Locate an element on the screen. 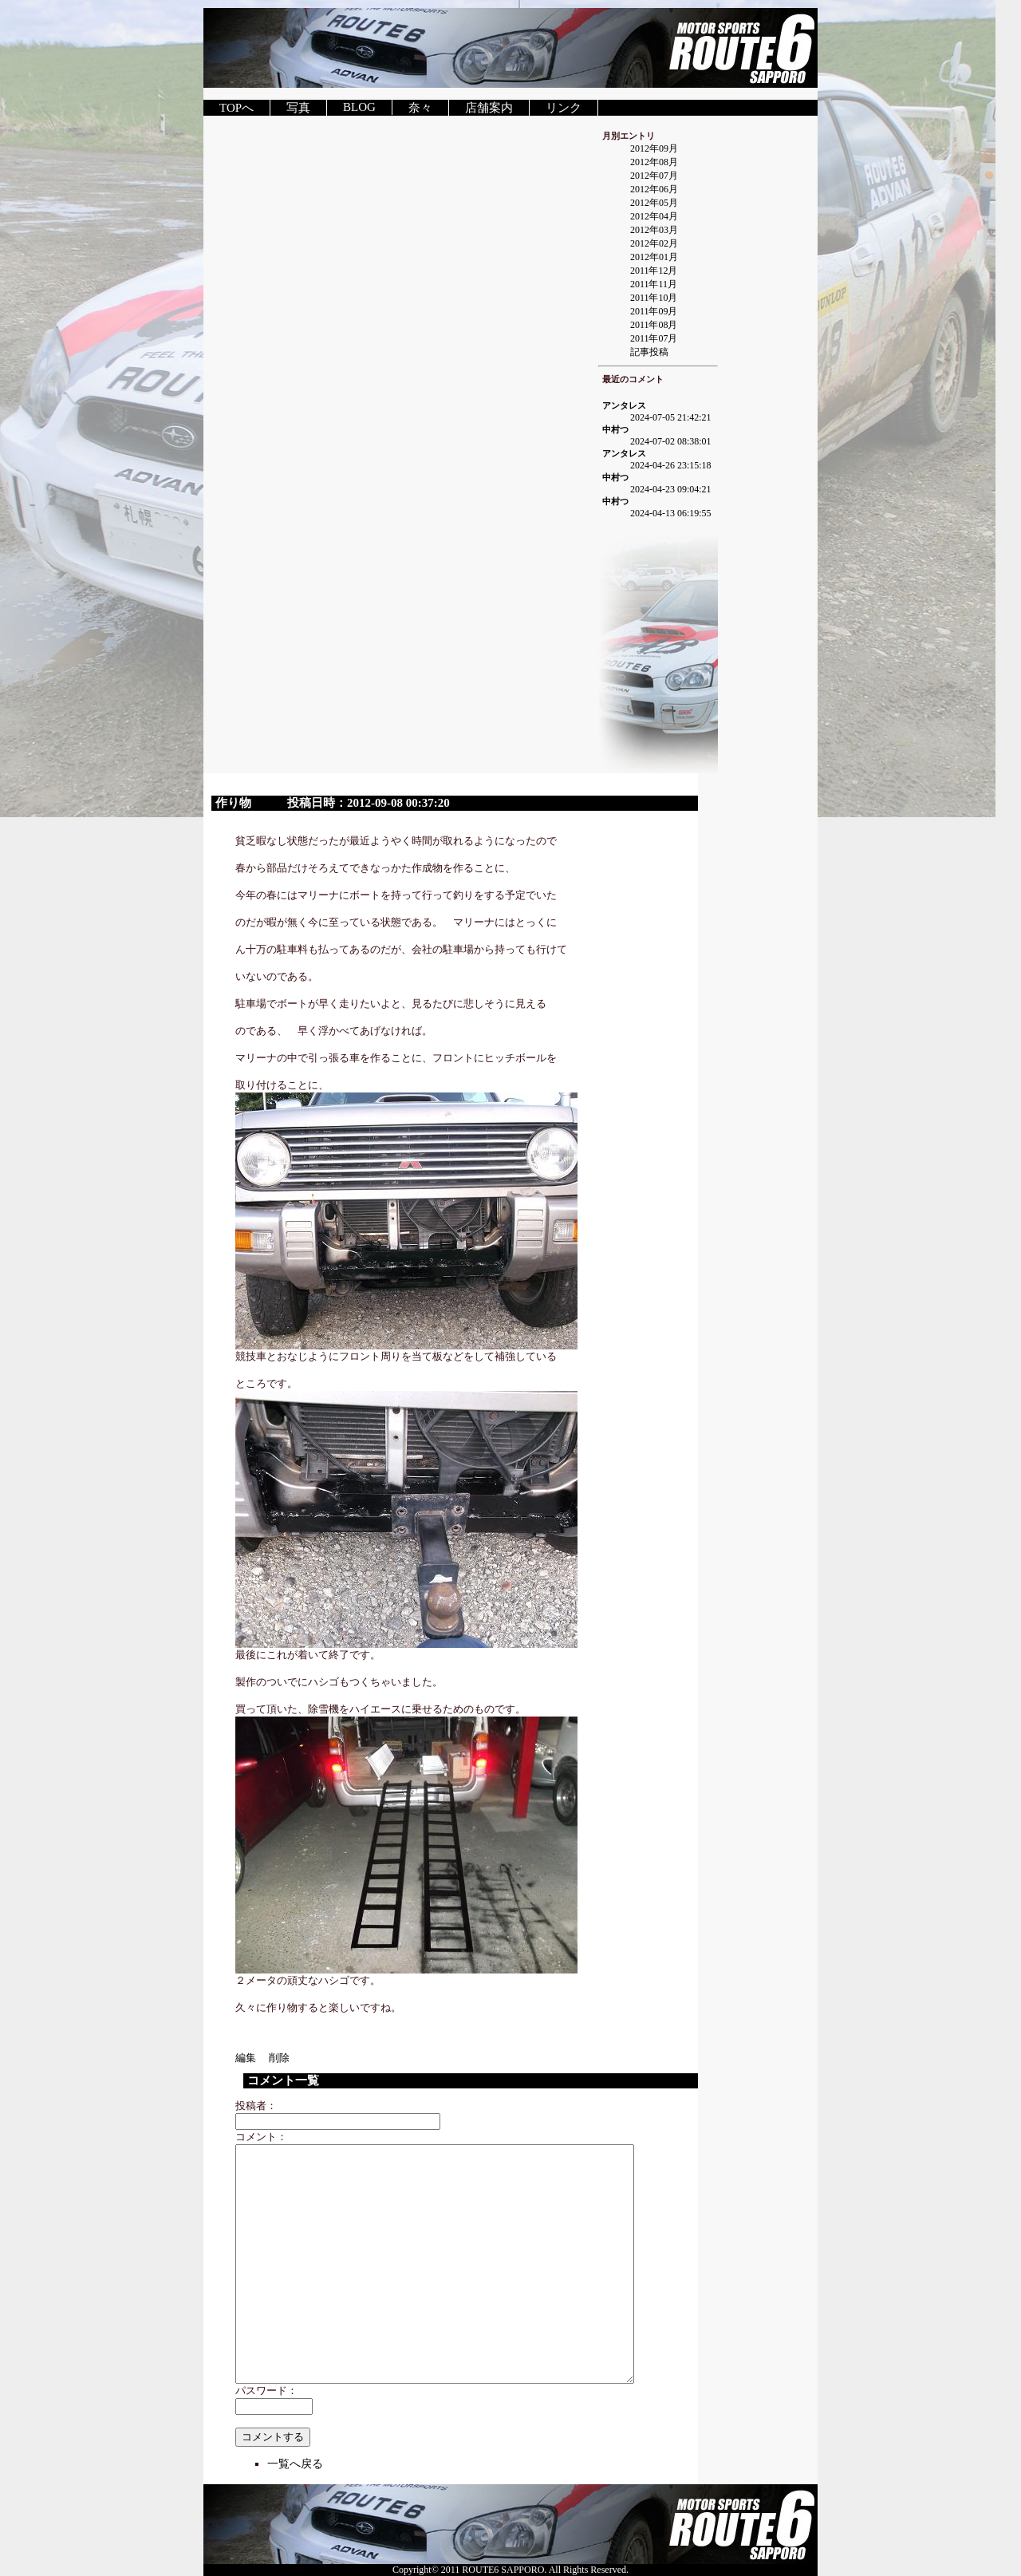 The height and width of the screenshot is (2576, 1021). 写真 is located at coordinates (298, 107).